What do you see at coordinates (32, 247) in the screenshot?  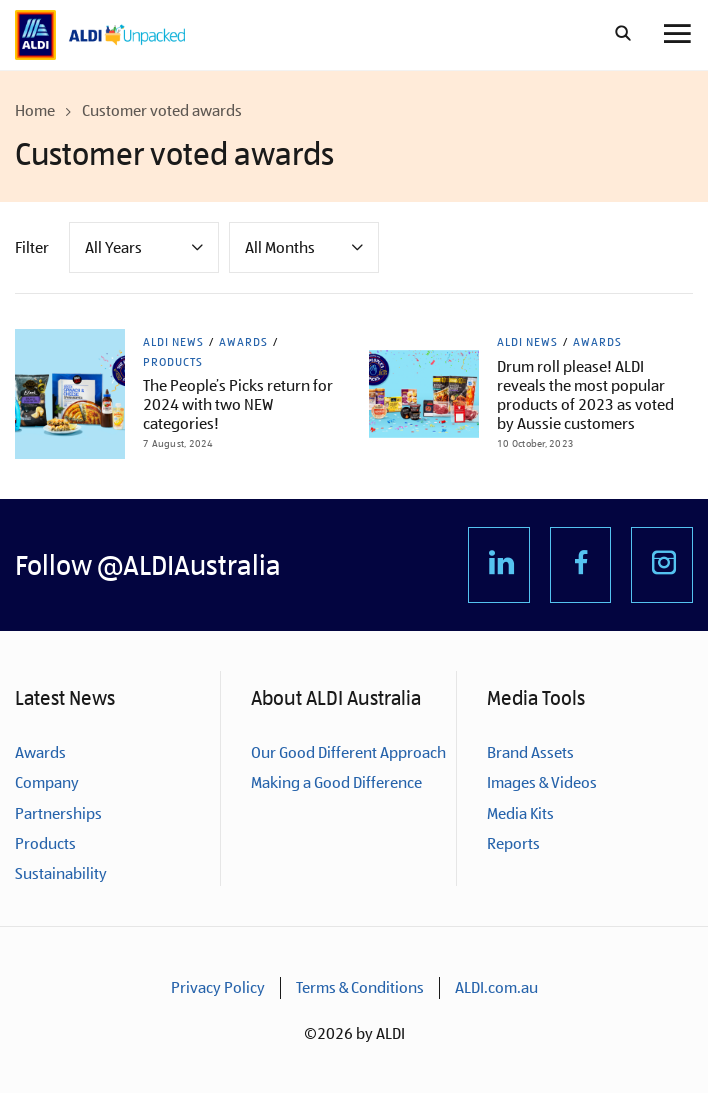 I see `Filter` at bounding box center [32, 247].